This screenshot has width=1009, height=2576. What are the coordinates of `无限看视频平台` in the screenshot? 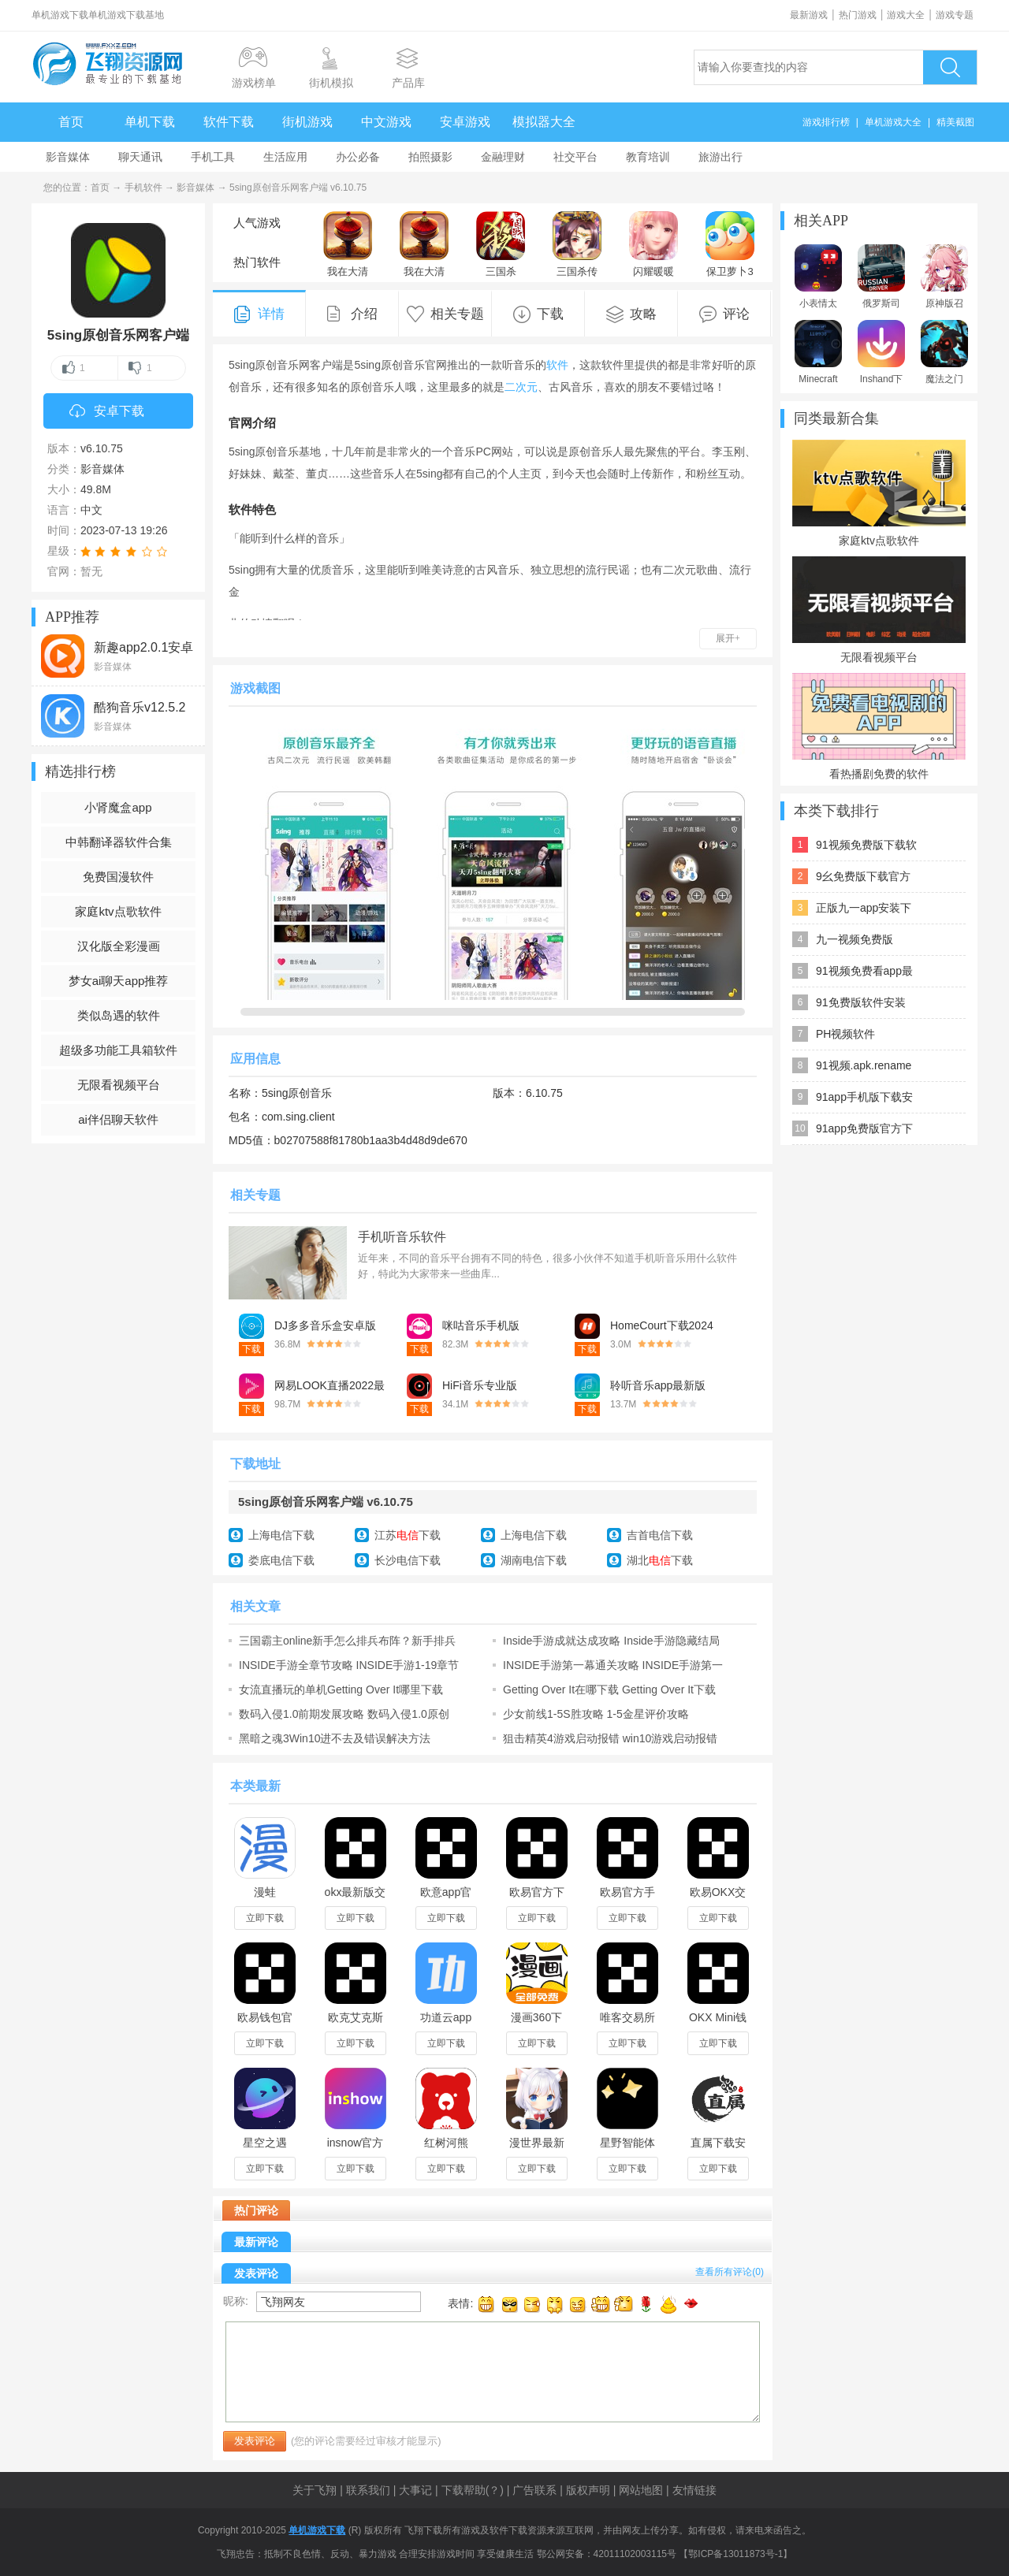 It's located at (118, 1084).